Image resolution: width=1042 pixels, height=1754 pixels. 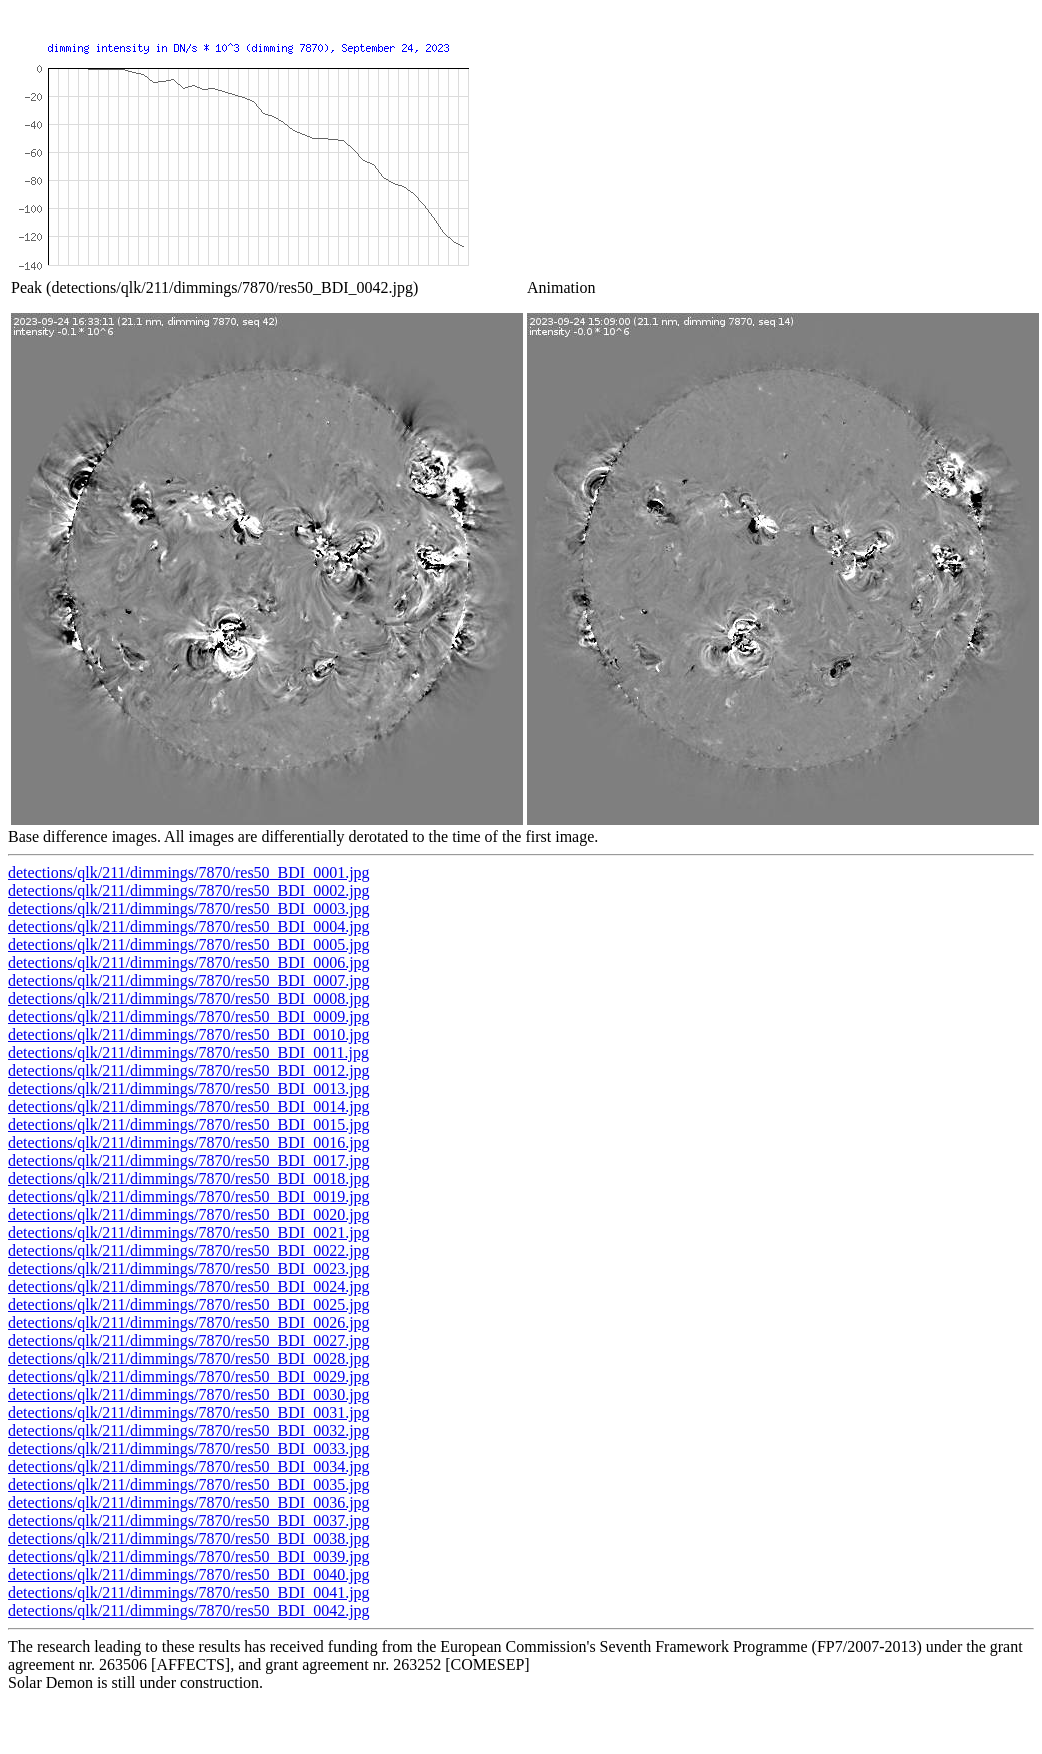 I want to click on detections/qlk/211/dimmings/7870/res50_BDI_0004.jpg, so click(x=189, y=926).